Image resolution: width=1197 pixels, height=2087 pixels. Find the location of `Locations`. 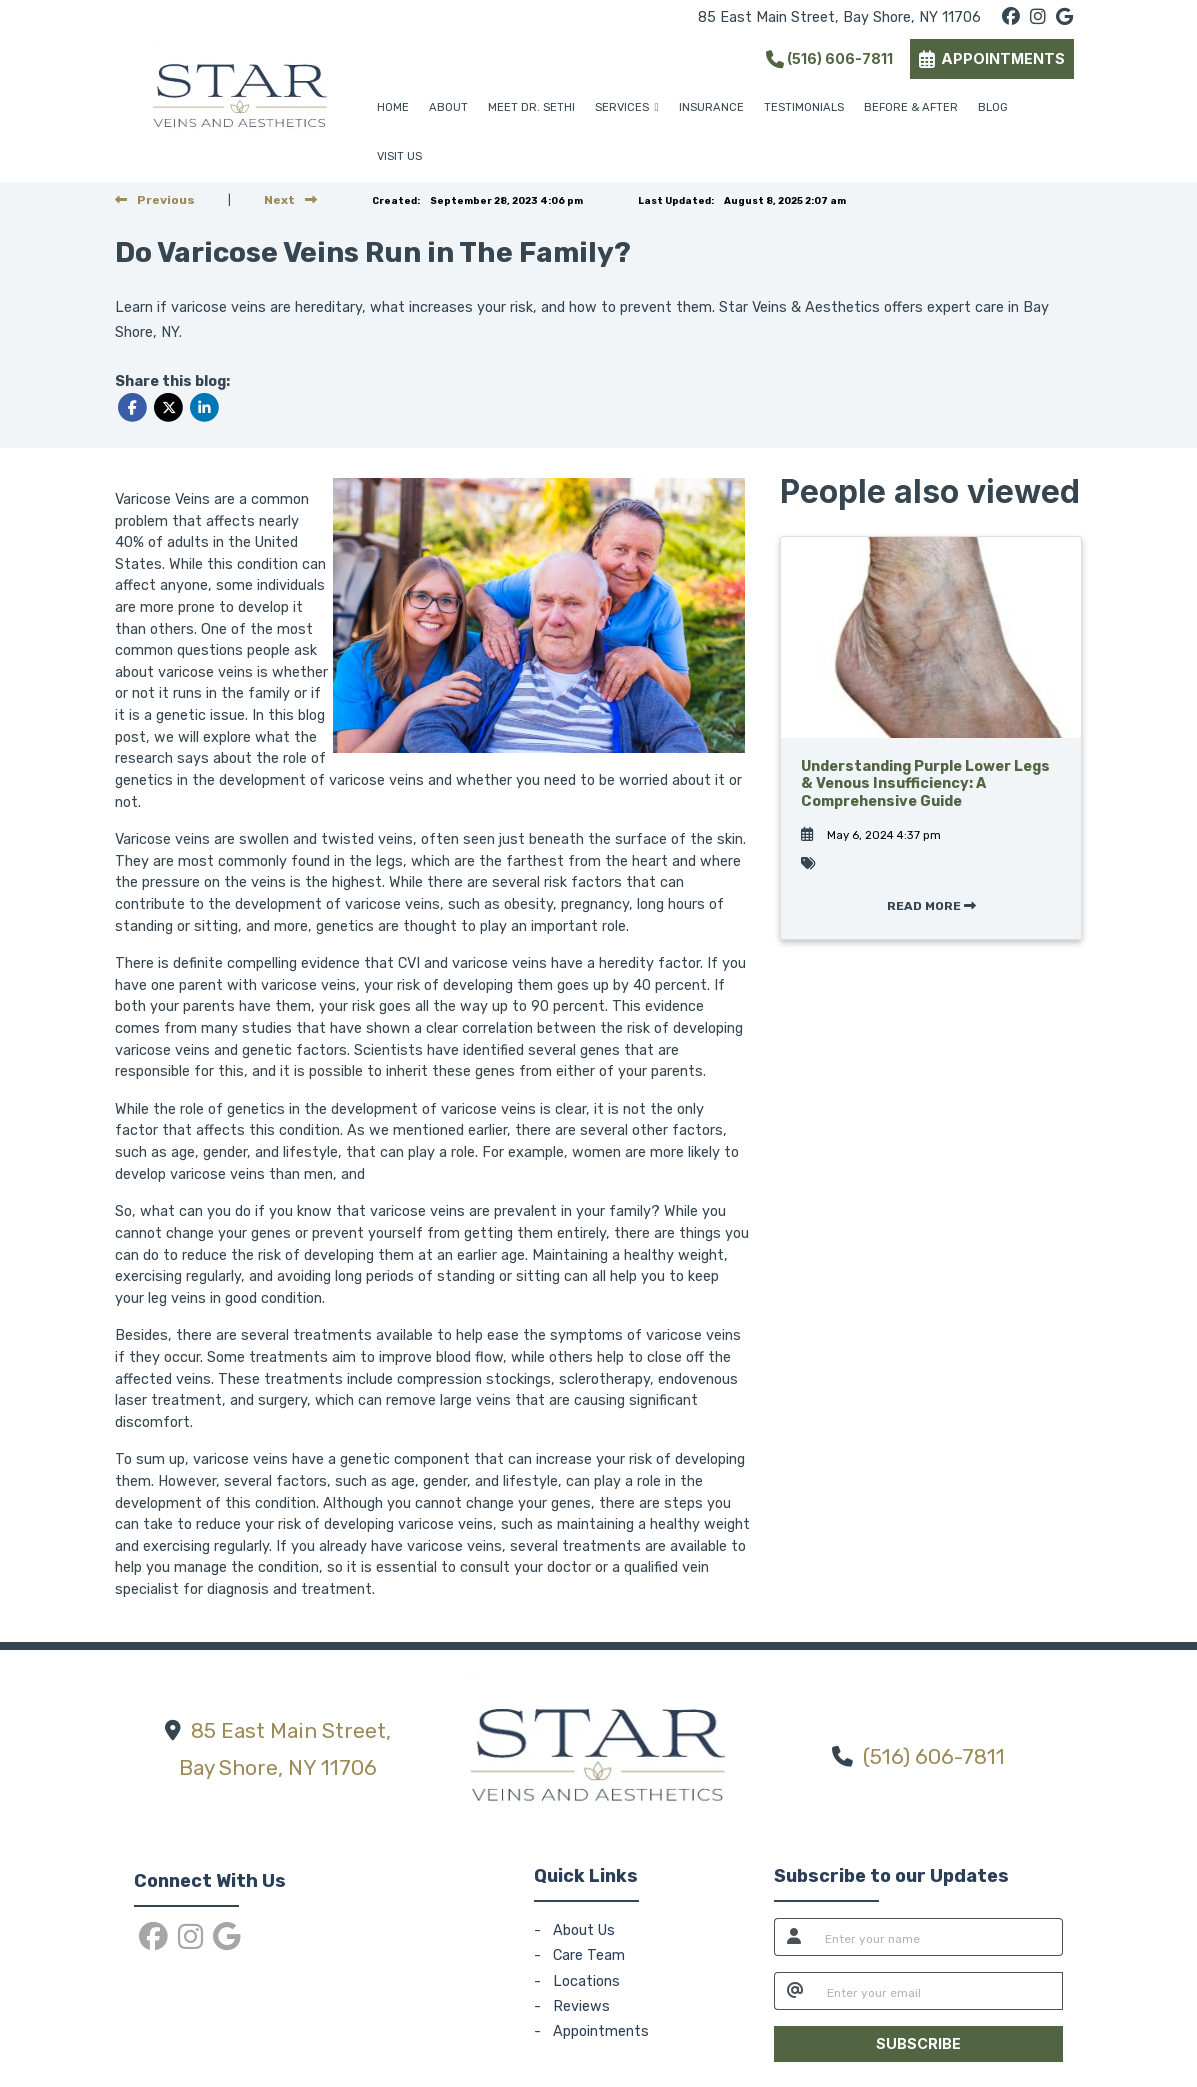

Locations is located at coordinates (586, 1981).